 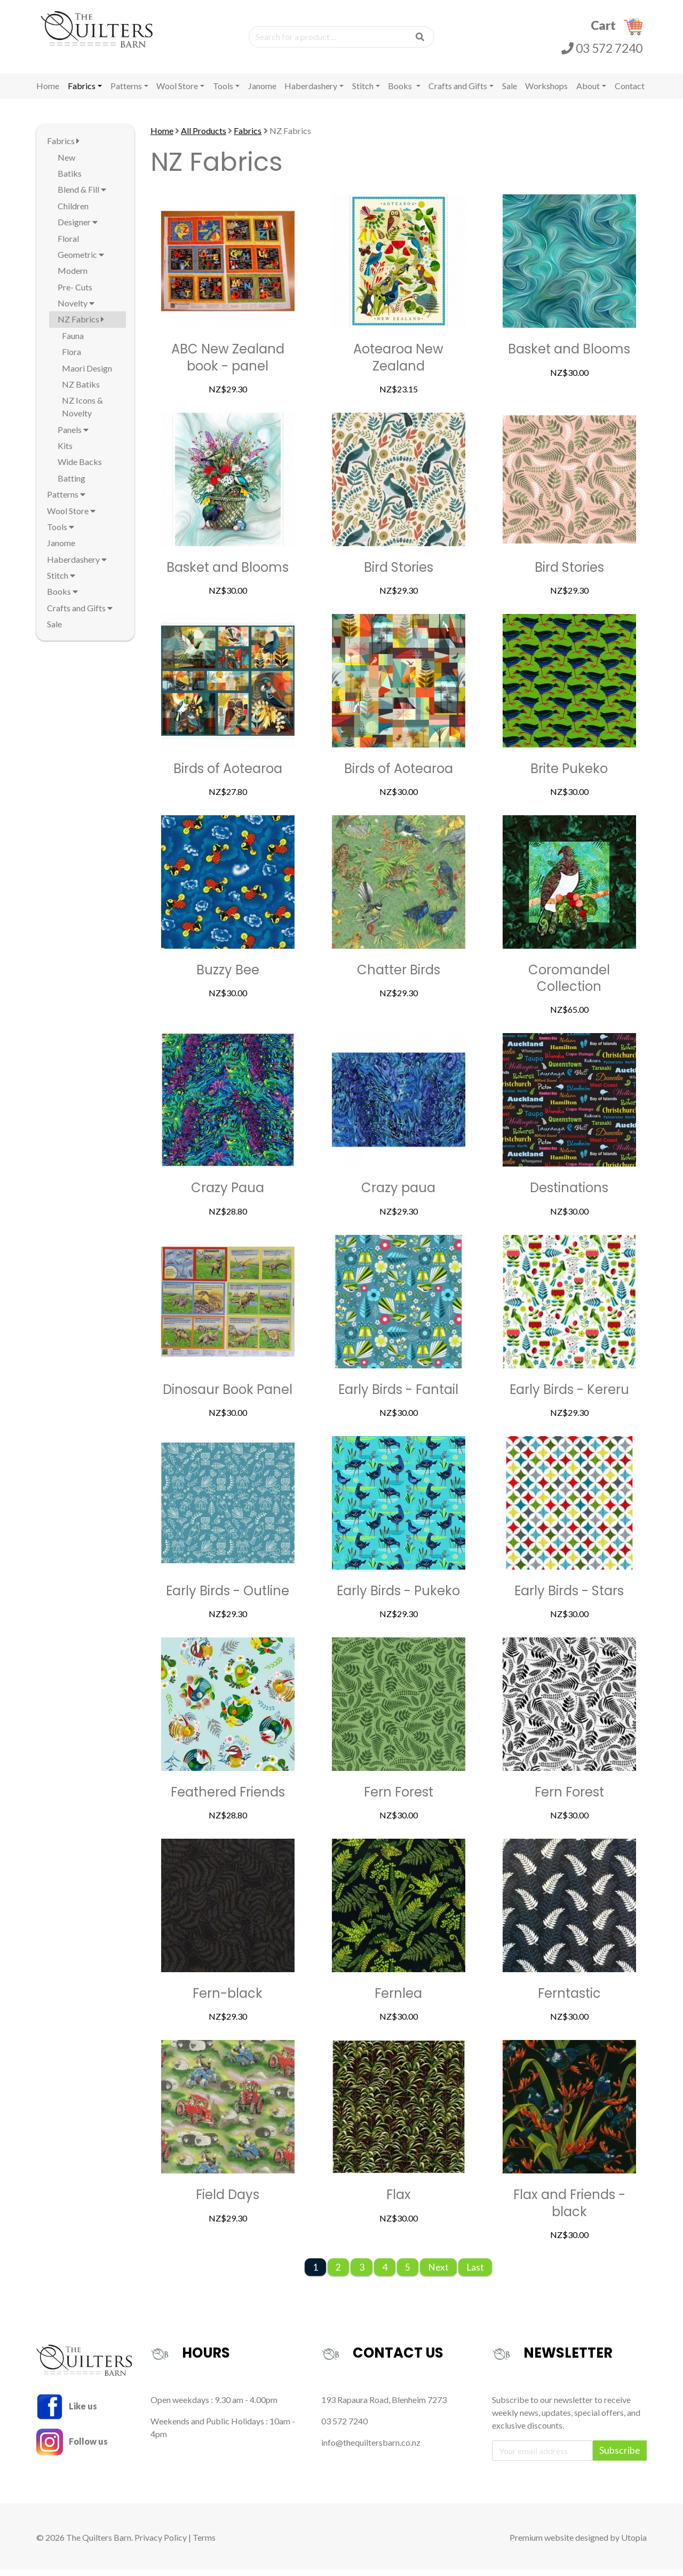 I want to click on Batiks, so click(x=70, y=180).